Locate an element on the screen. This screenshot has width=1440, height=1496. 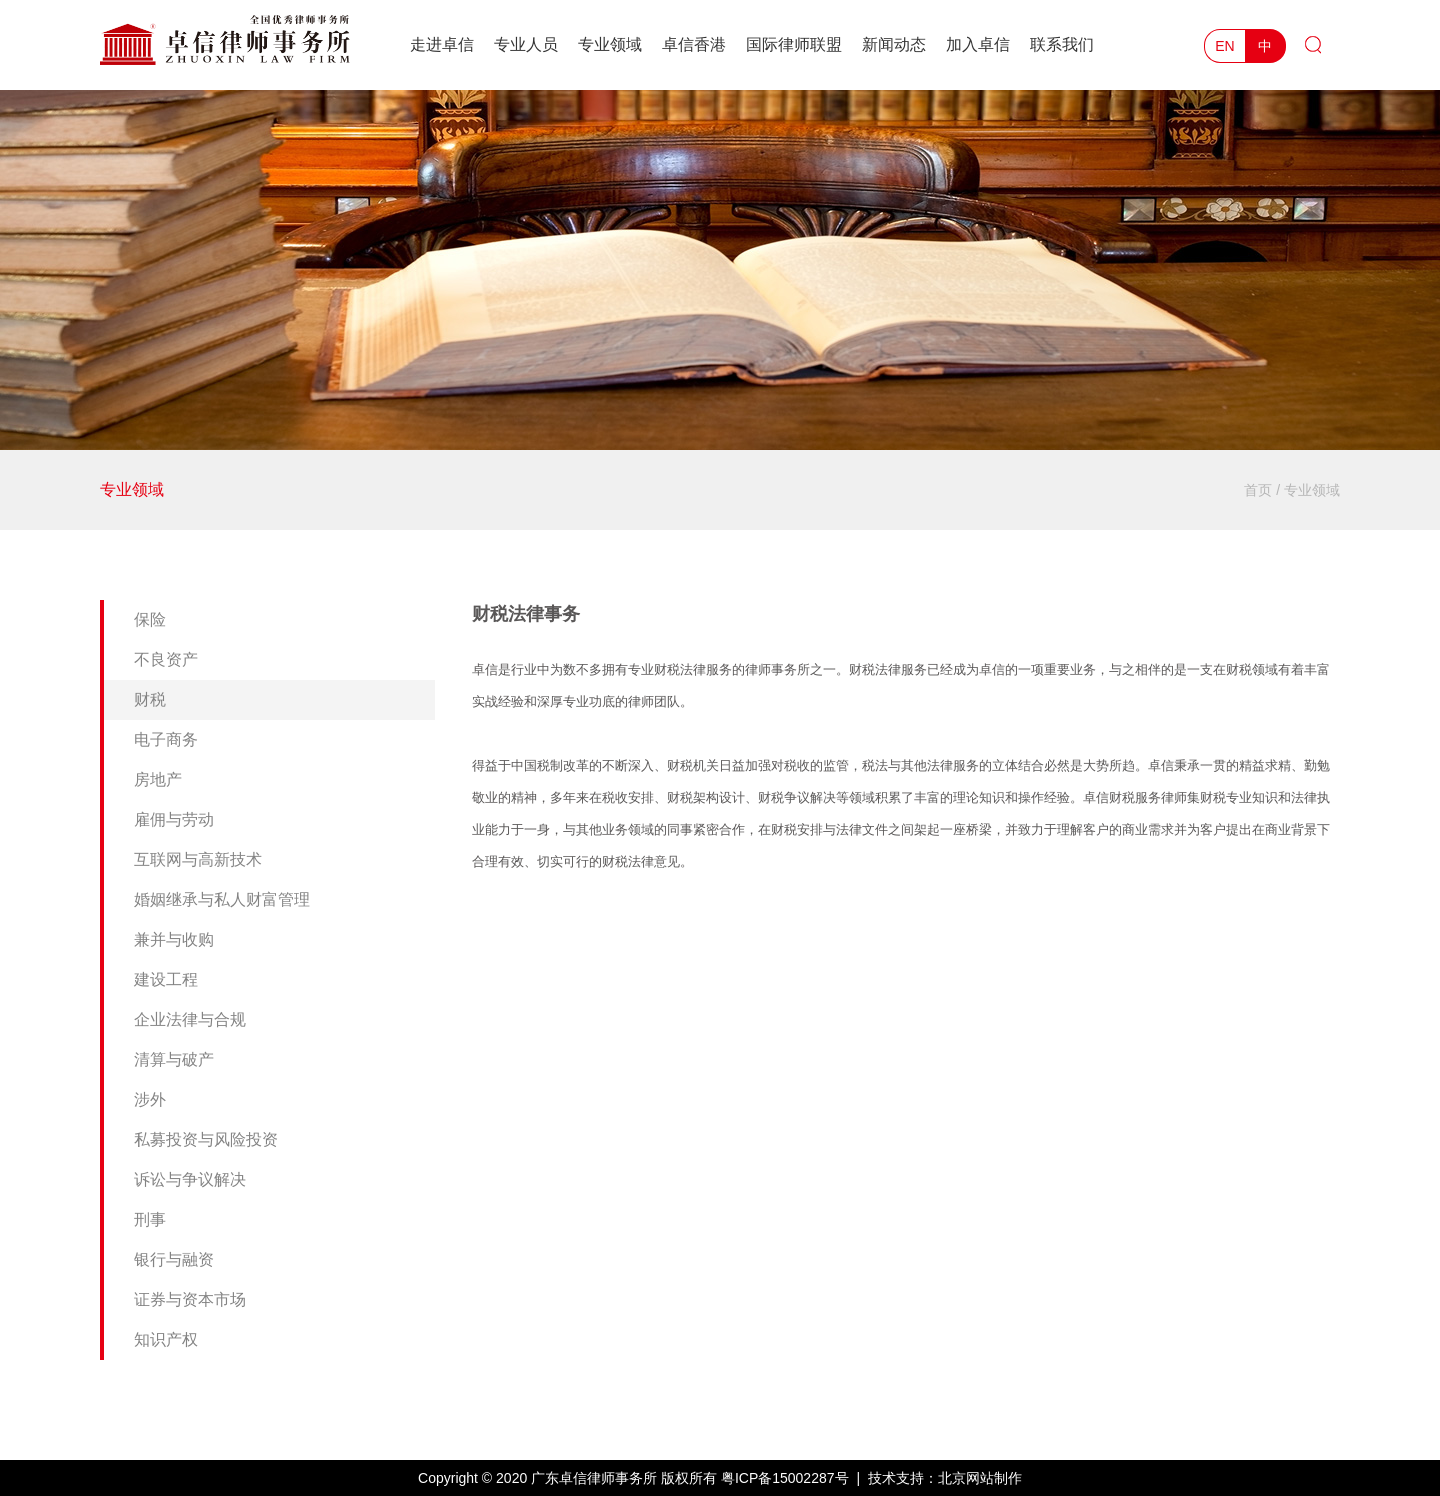
房地产 is located at coordinates (158, 779).